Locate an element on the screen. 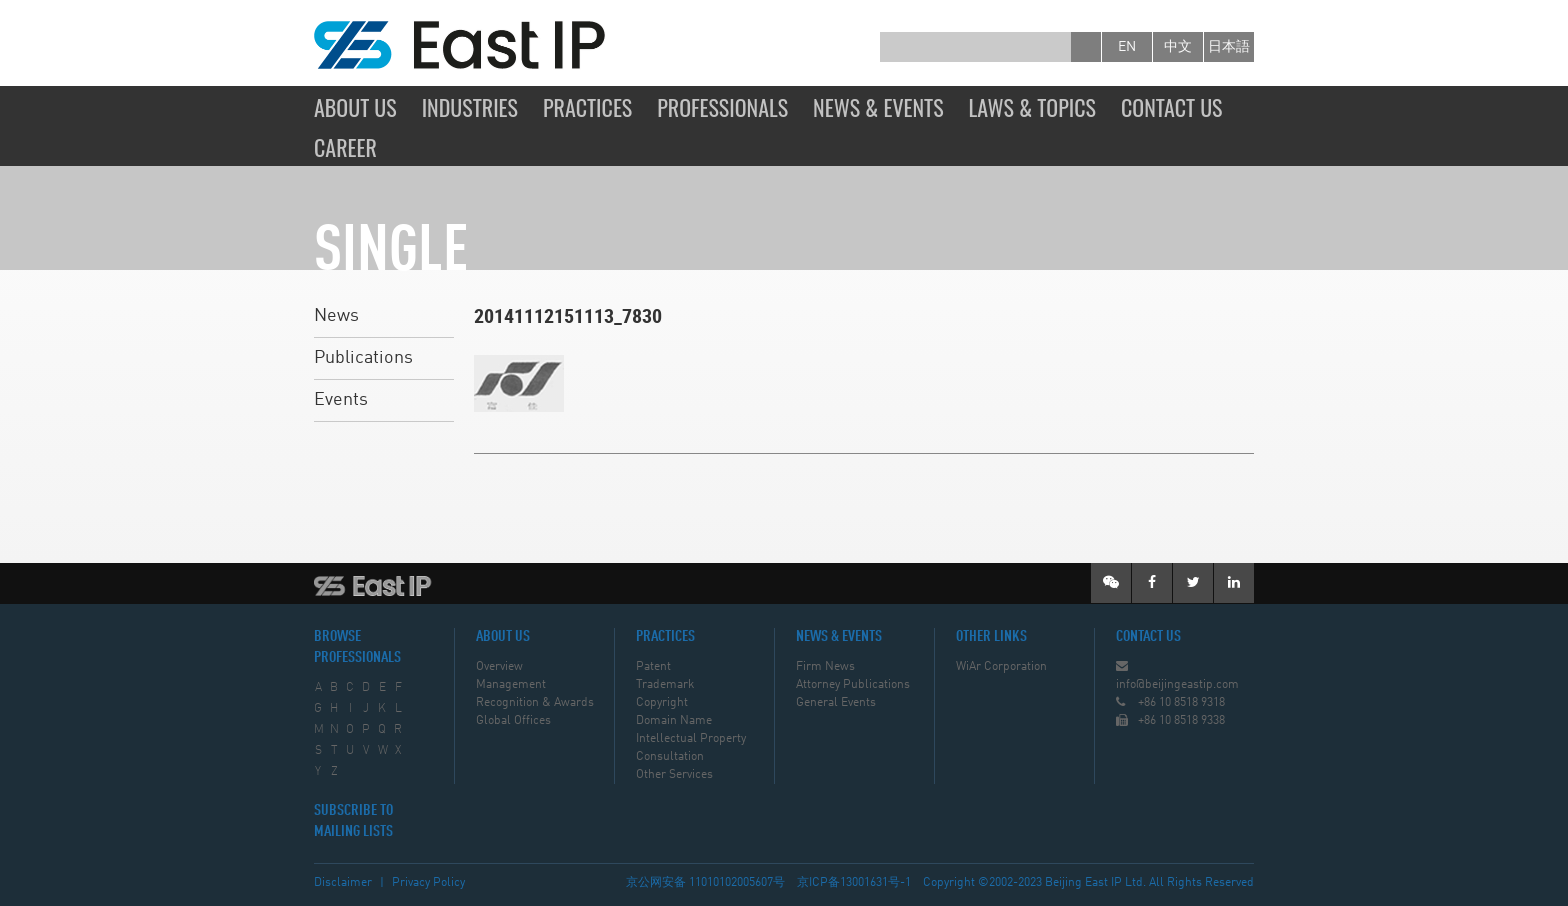  Overview is located at coordinates (499, 667).